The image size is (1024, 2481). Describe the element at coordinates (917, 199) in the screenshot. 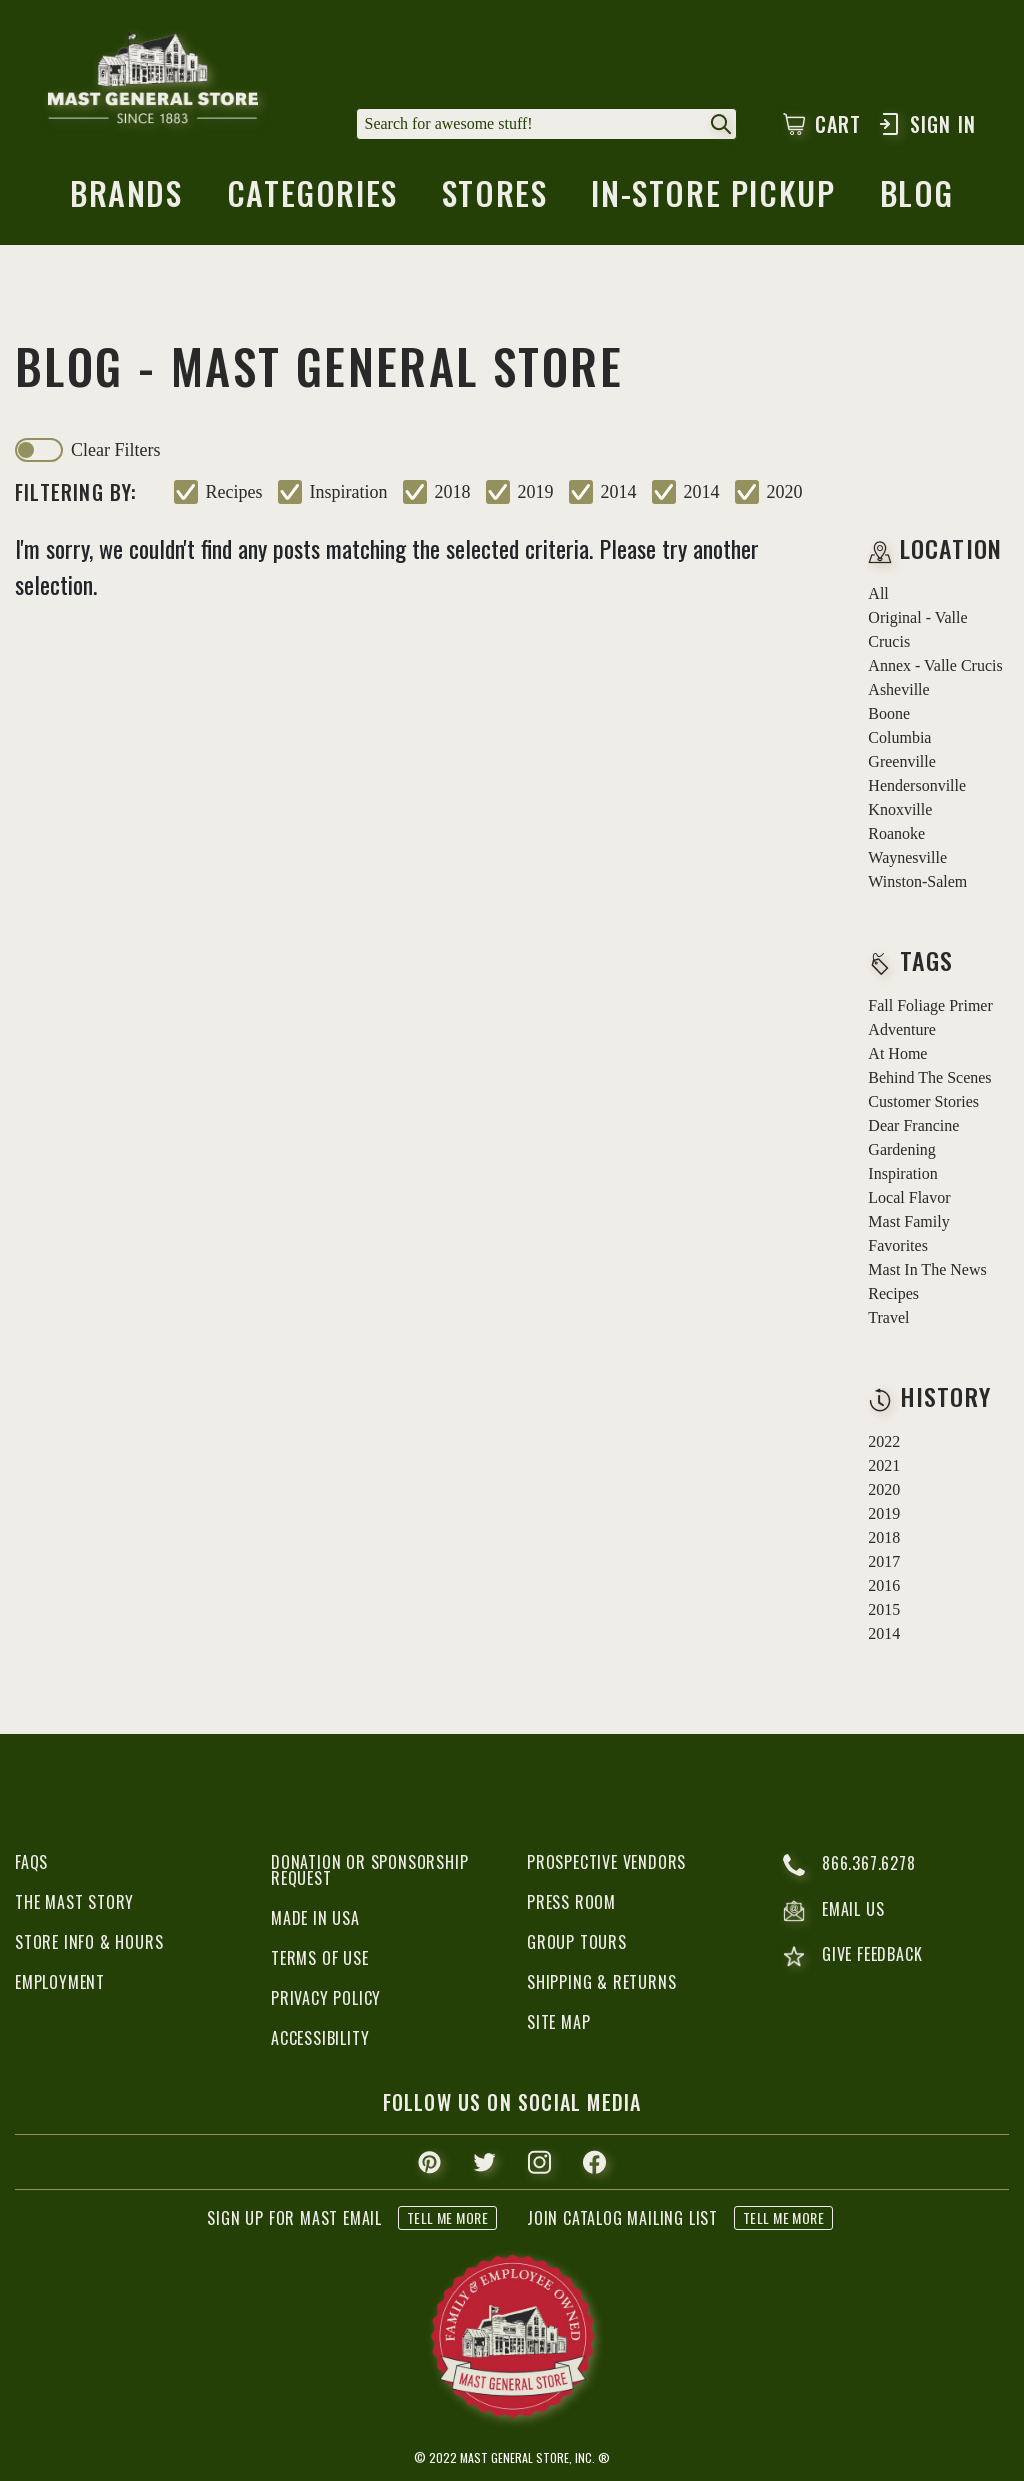

I see `blog` at that location.